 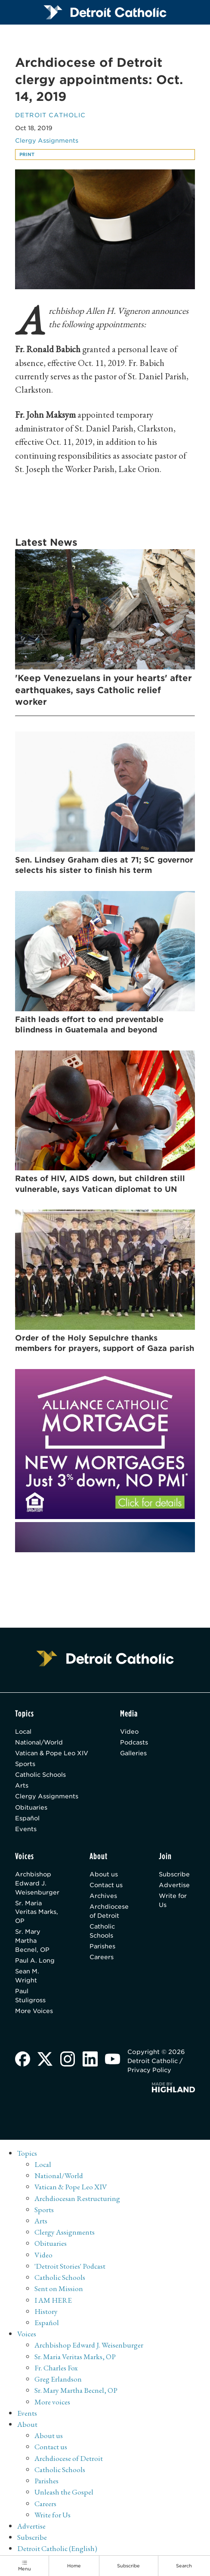 I want to click on History, so click(x=46, y=2314).